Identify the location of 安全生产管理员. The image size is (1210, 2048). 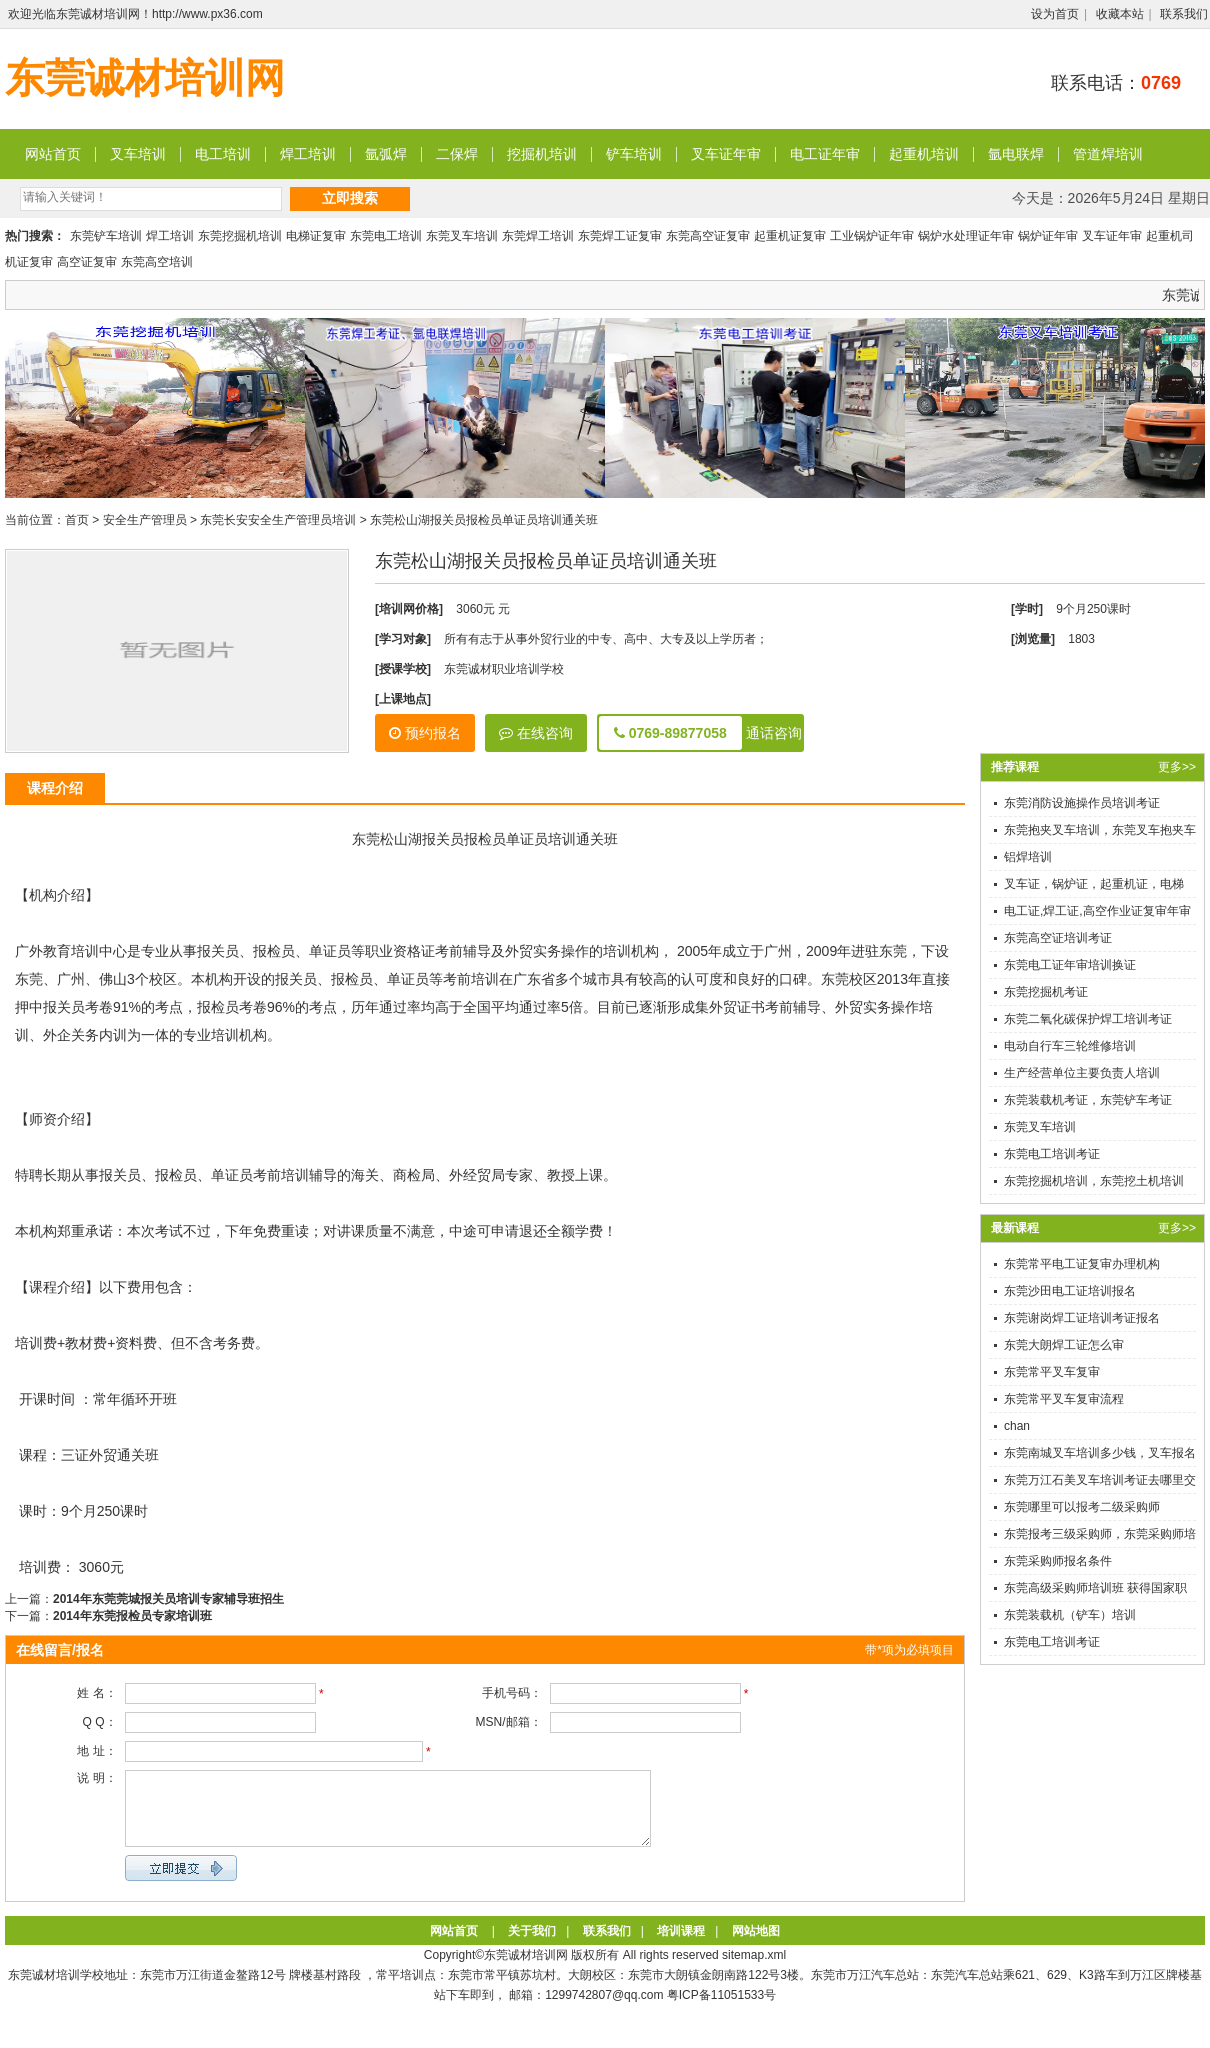
(145, 520).